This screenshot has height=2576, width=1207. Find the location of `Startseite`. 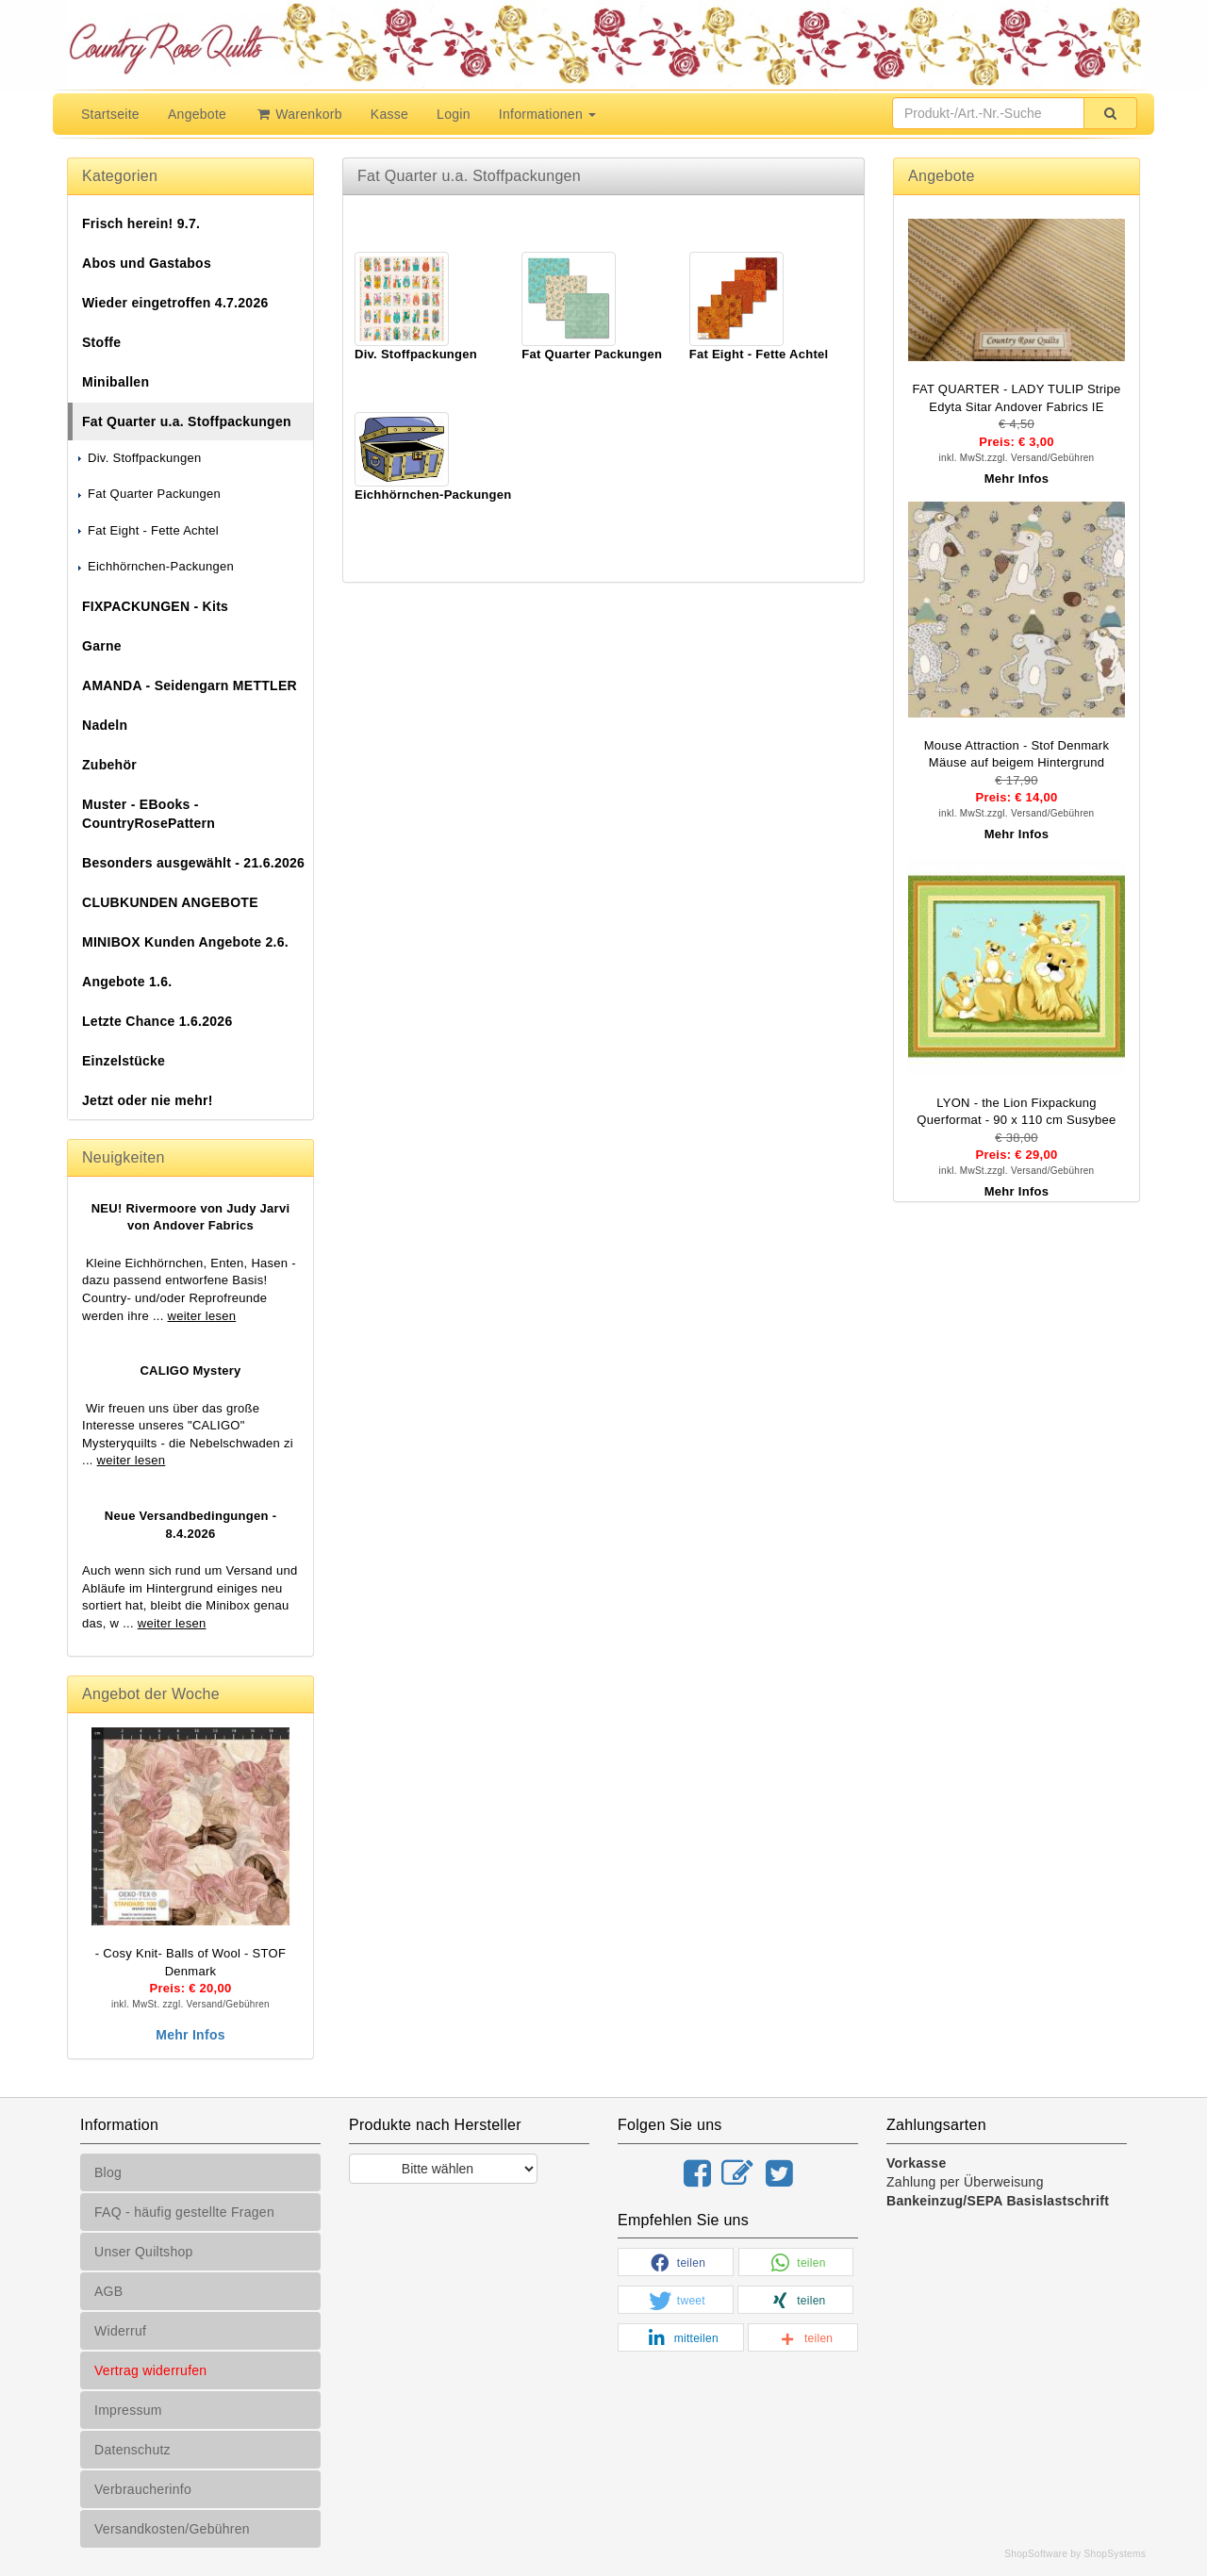

Startseite is located at coordinates (110, 114).